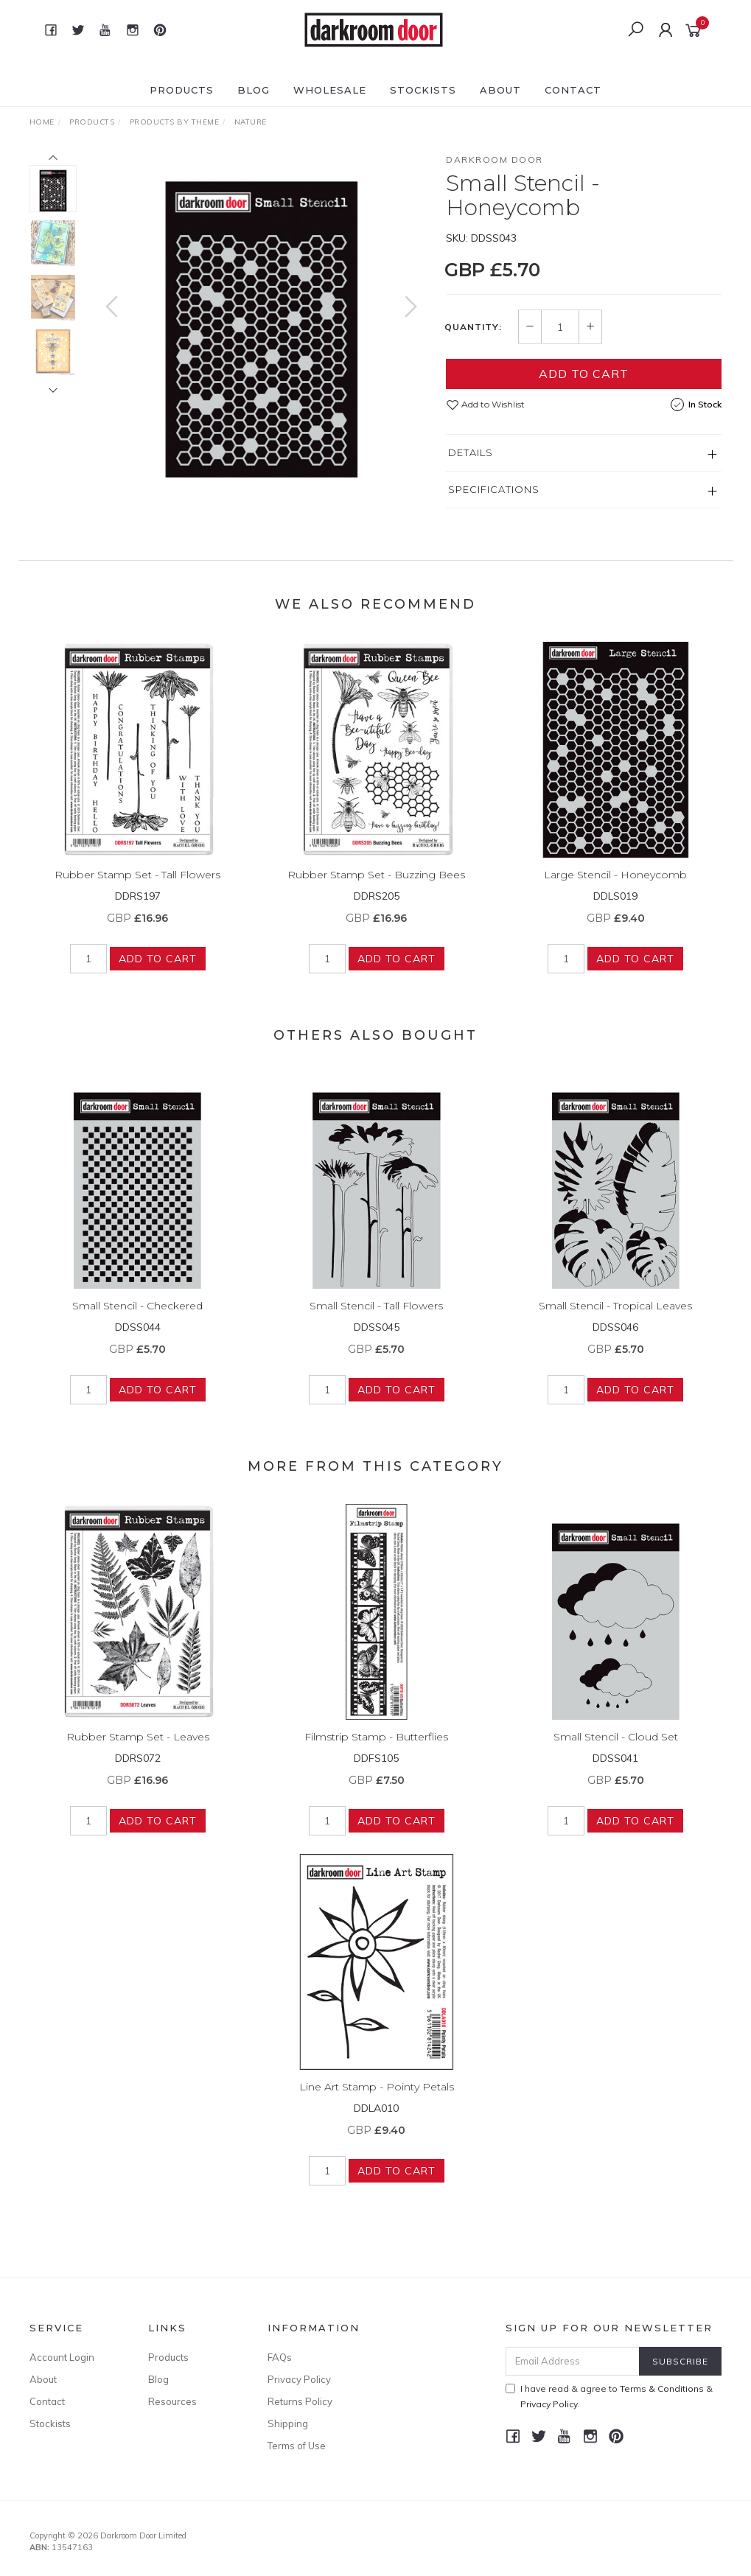  Describe the element at coordinates (376, 2098) in the screenshot. I see `Line Art Stamp - Pointy Petals` at that location.